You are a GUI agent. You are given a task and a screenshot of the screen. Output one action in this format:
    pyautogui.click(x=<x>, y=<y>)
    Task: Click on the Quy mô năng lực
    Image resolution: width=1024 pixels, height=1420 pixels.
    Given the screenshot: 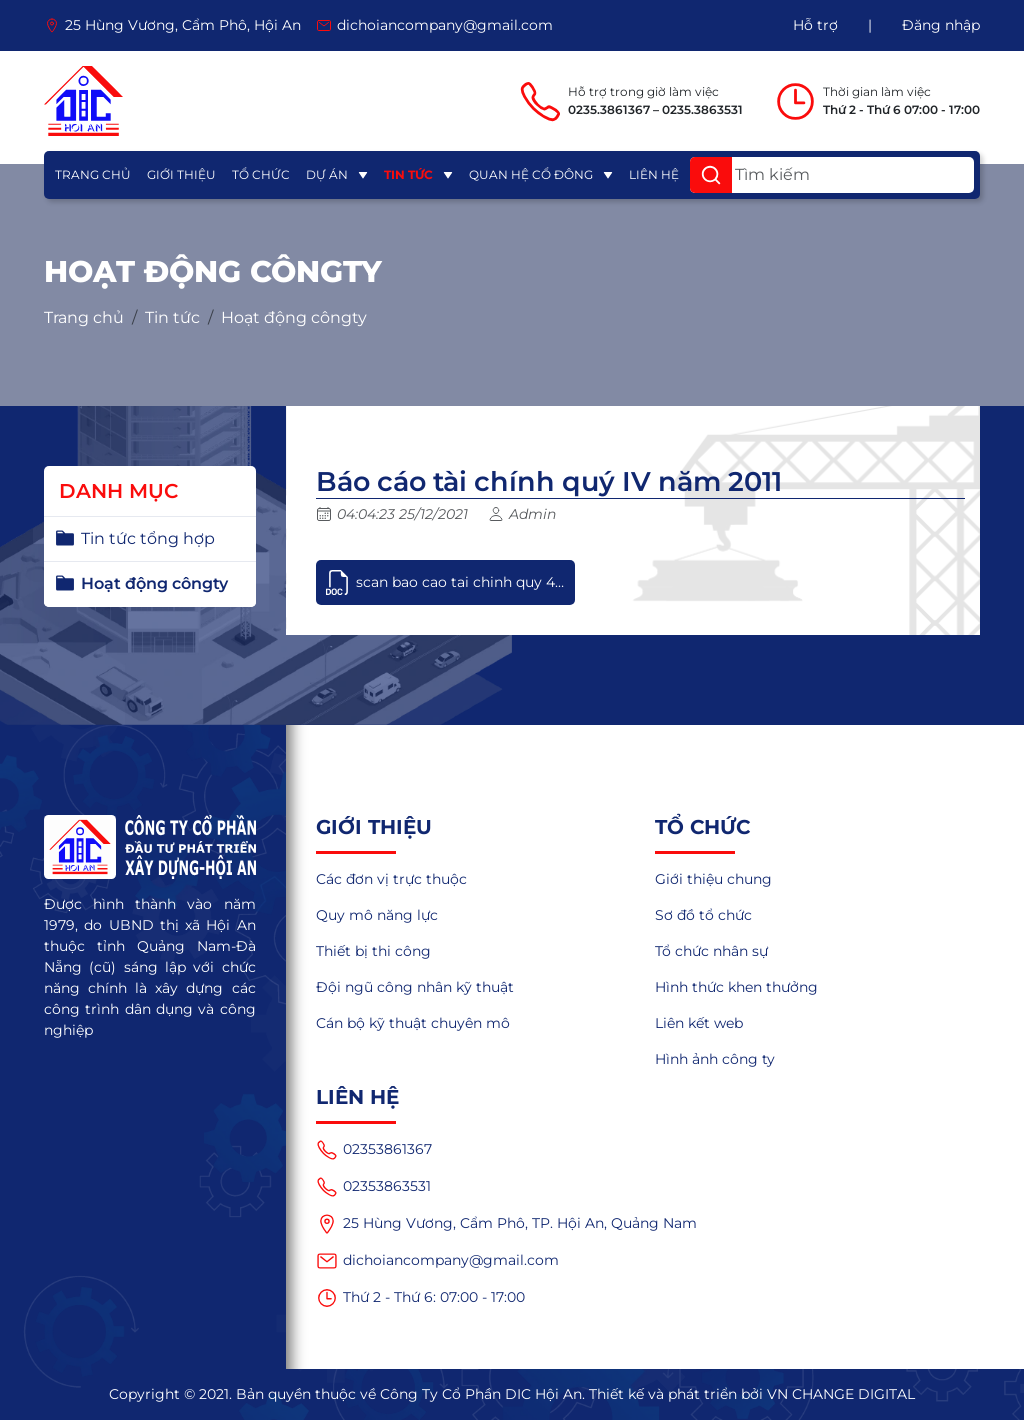 What is the action you would take?
    pyautogui.click(x=377, y=915)
    